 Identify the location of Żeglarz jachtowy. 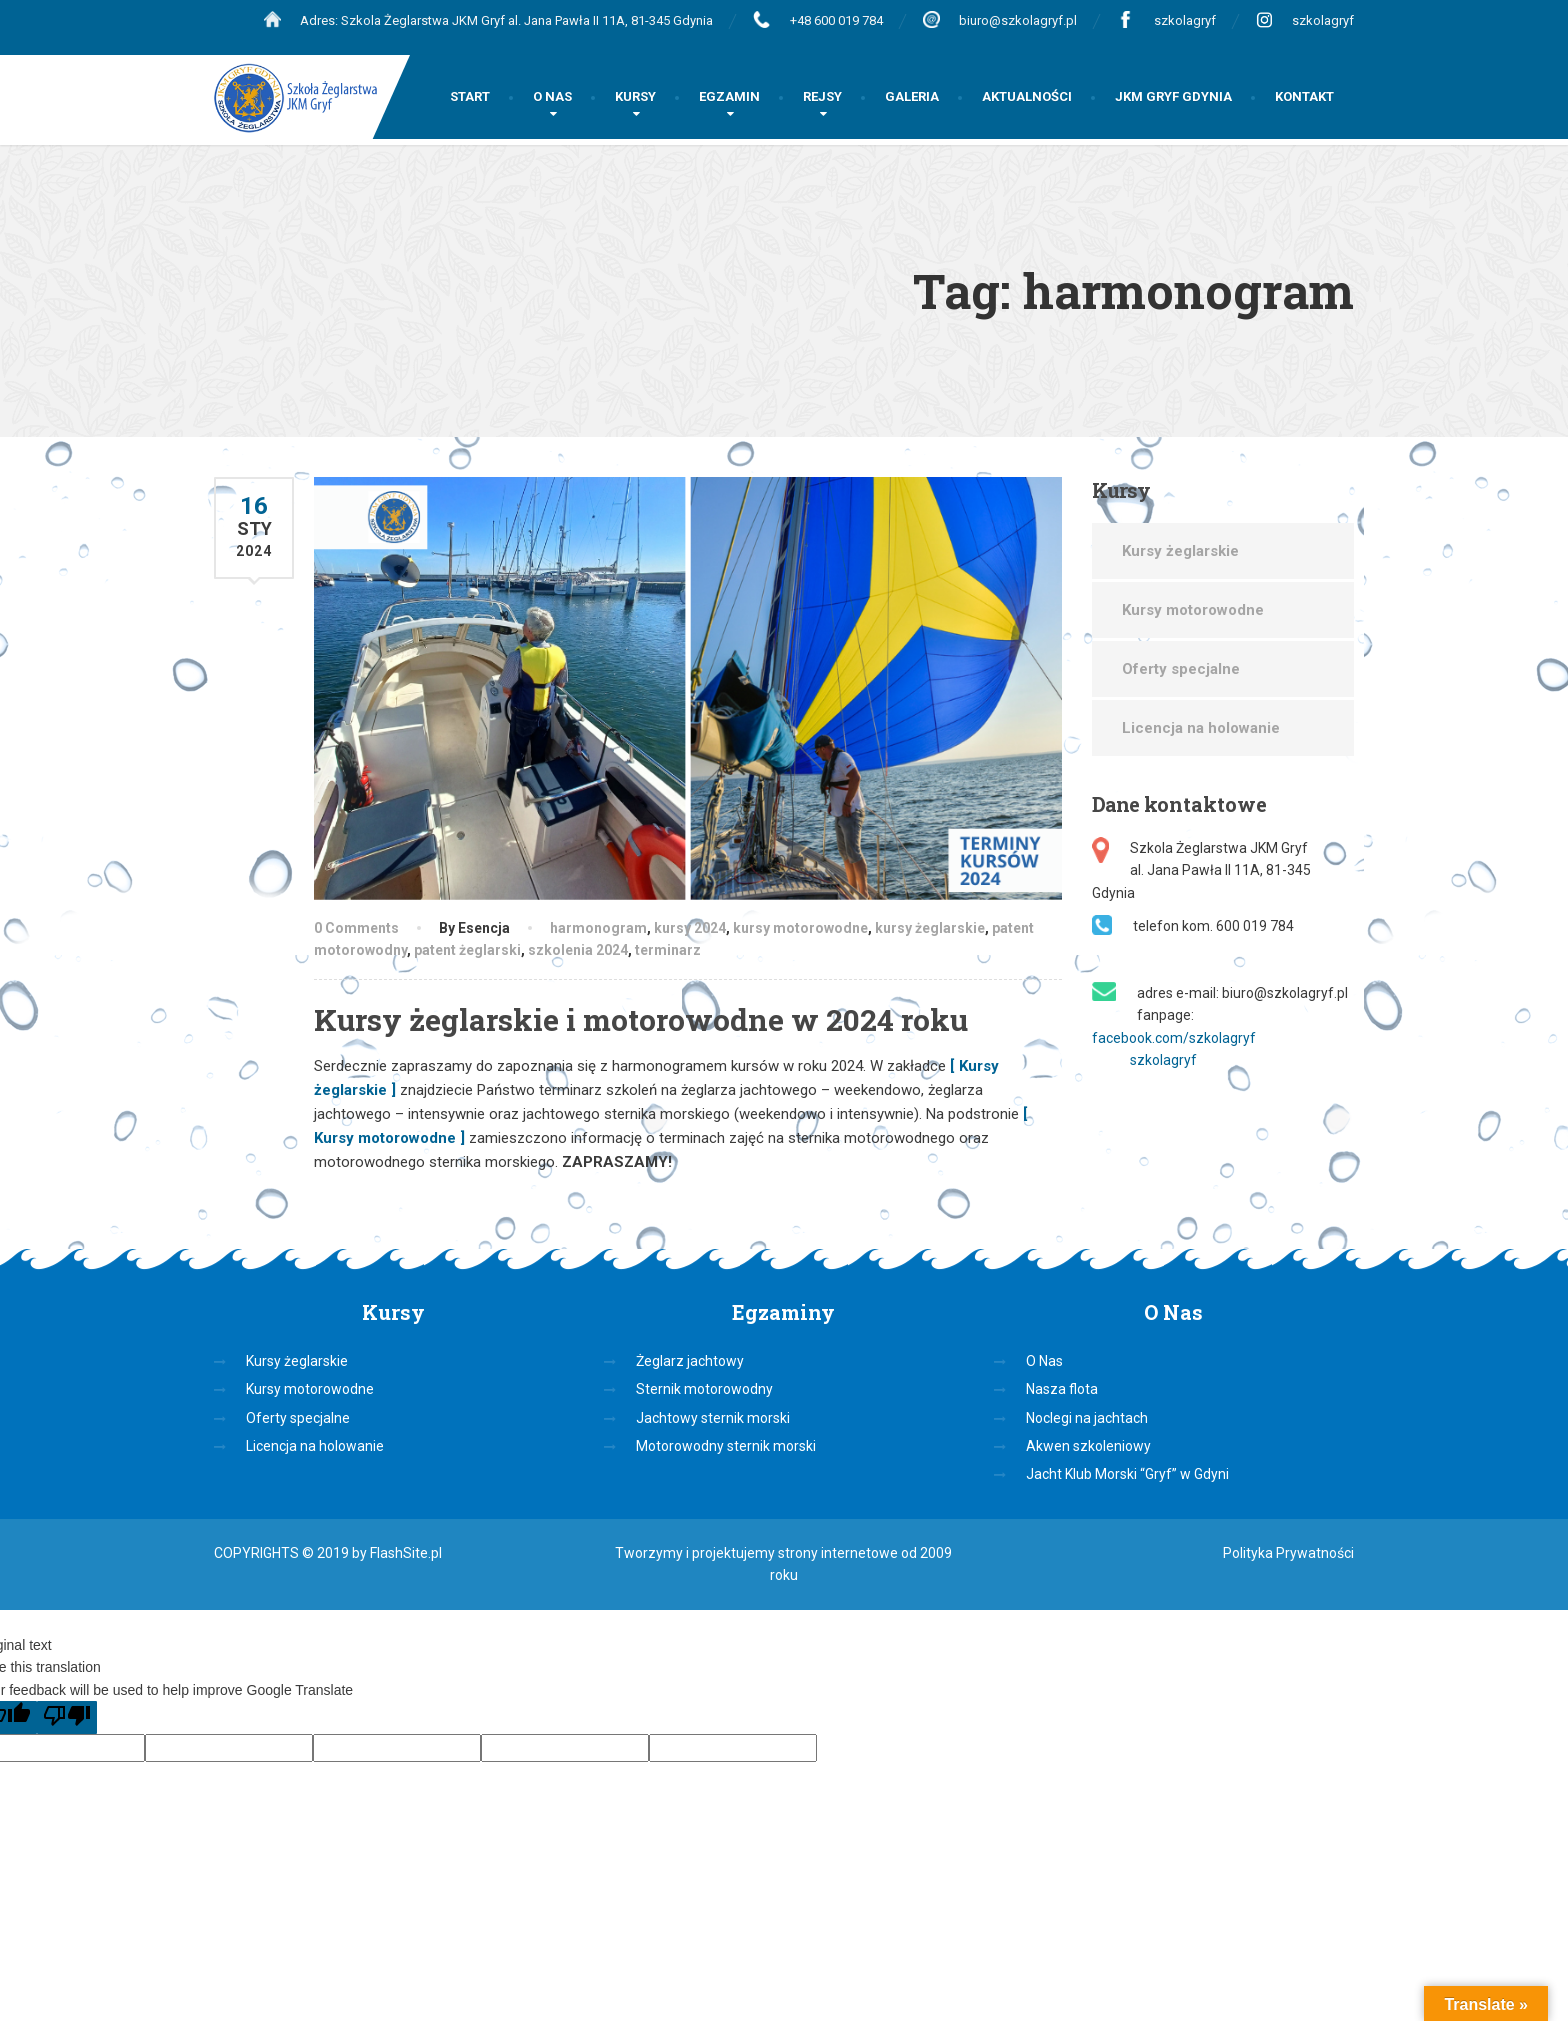
(690, 1361).